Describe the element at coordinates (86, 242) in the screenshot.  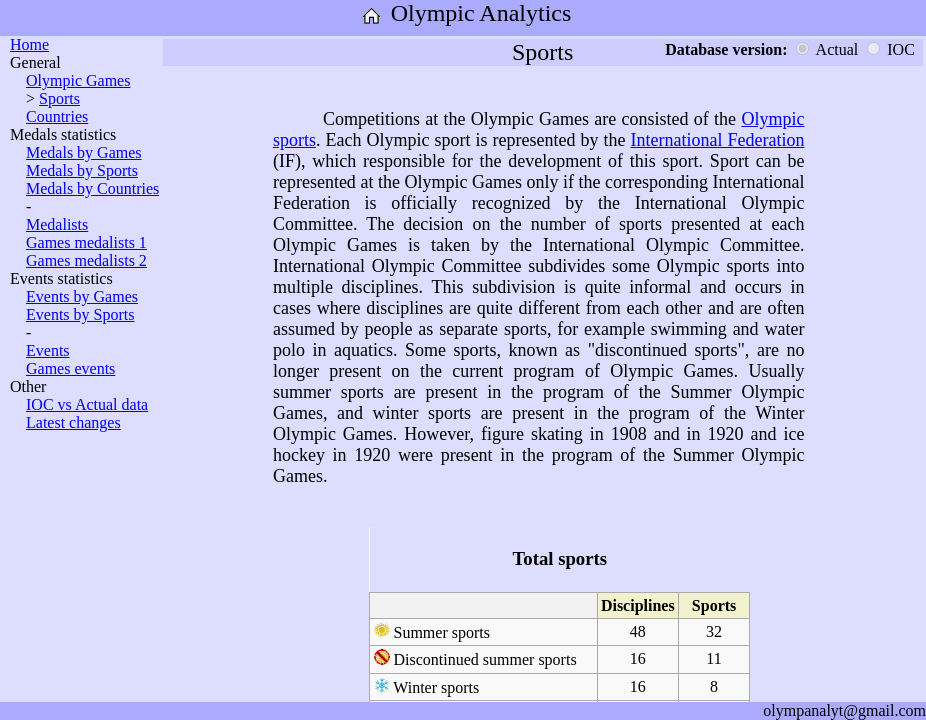
I see `Games medalists 1` at that location.